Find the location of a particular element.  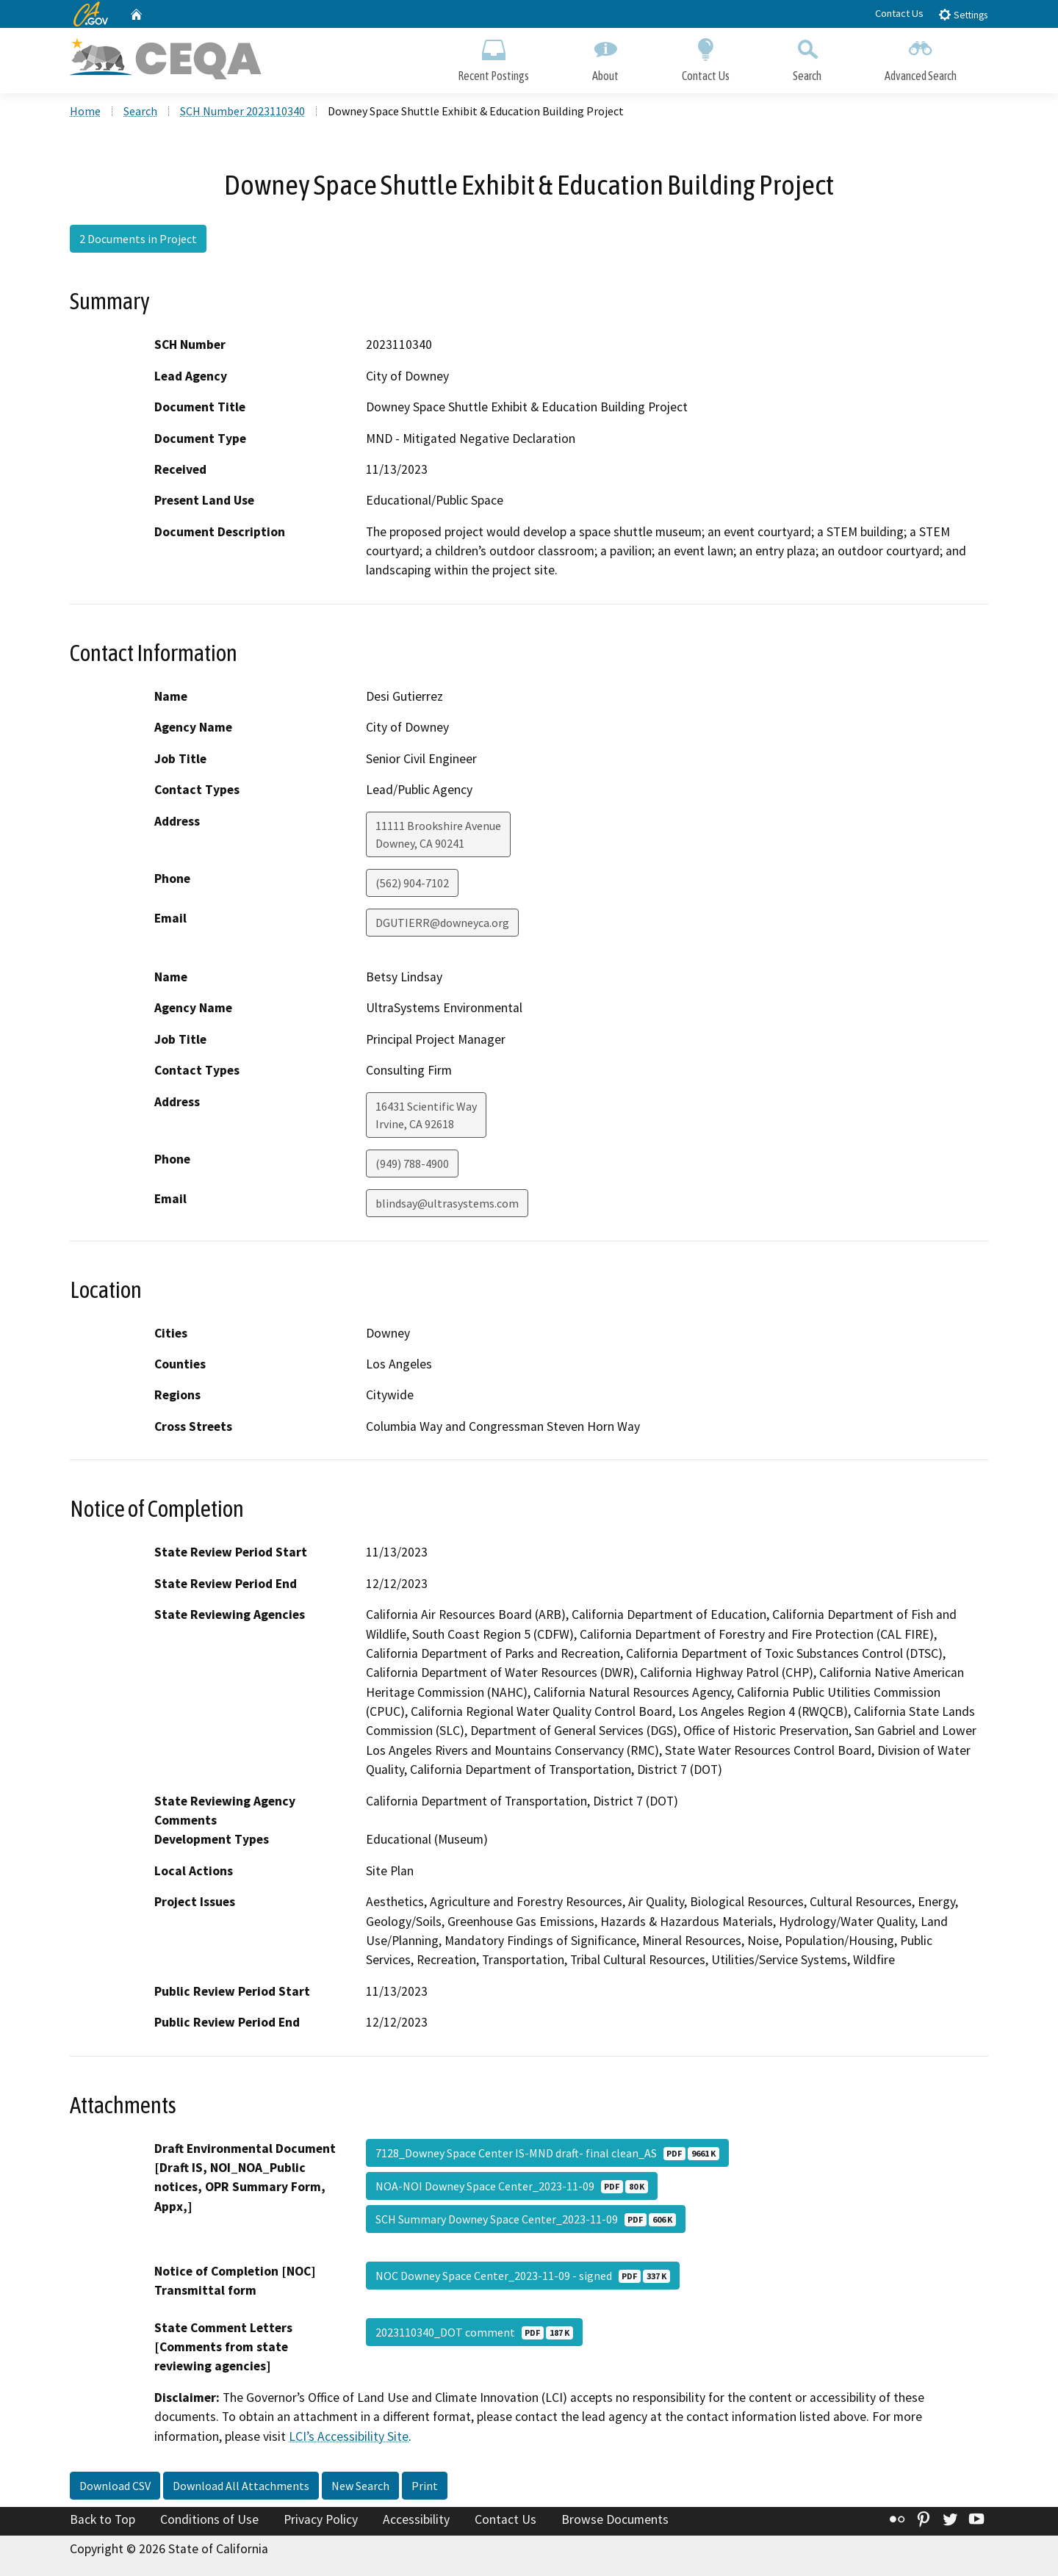

Print is located at coordinates (424, 2485).